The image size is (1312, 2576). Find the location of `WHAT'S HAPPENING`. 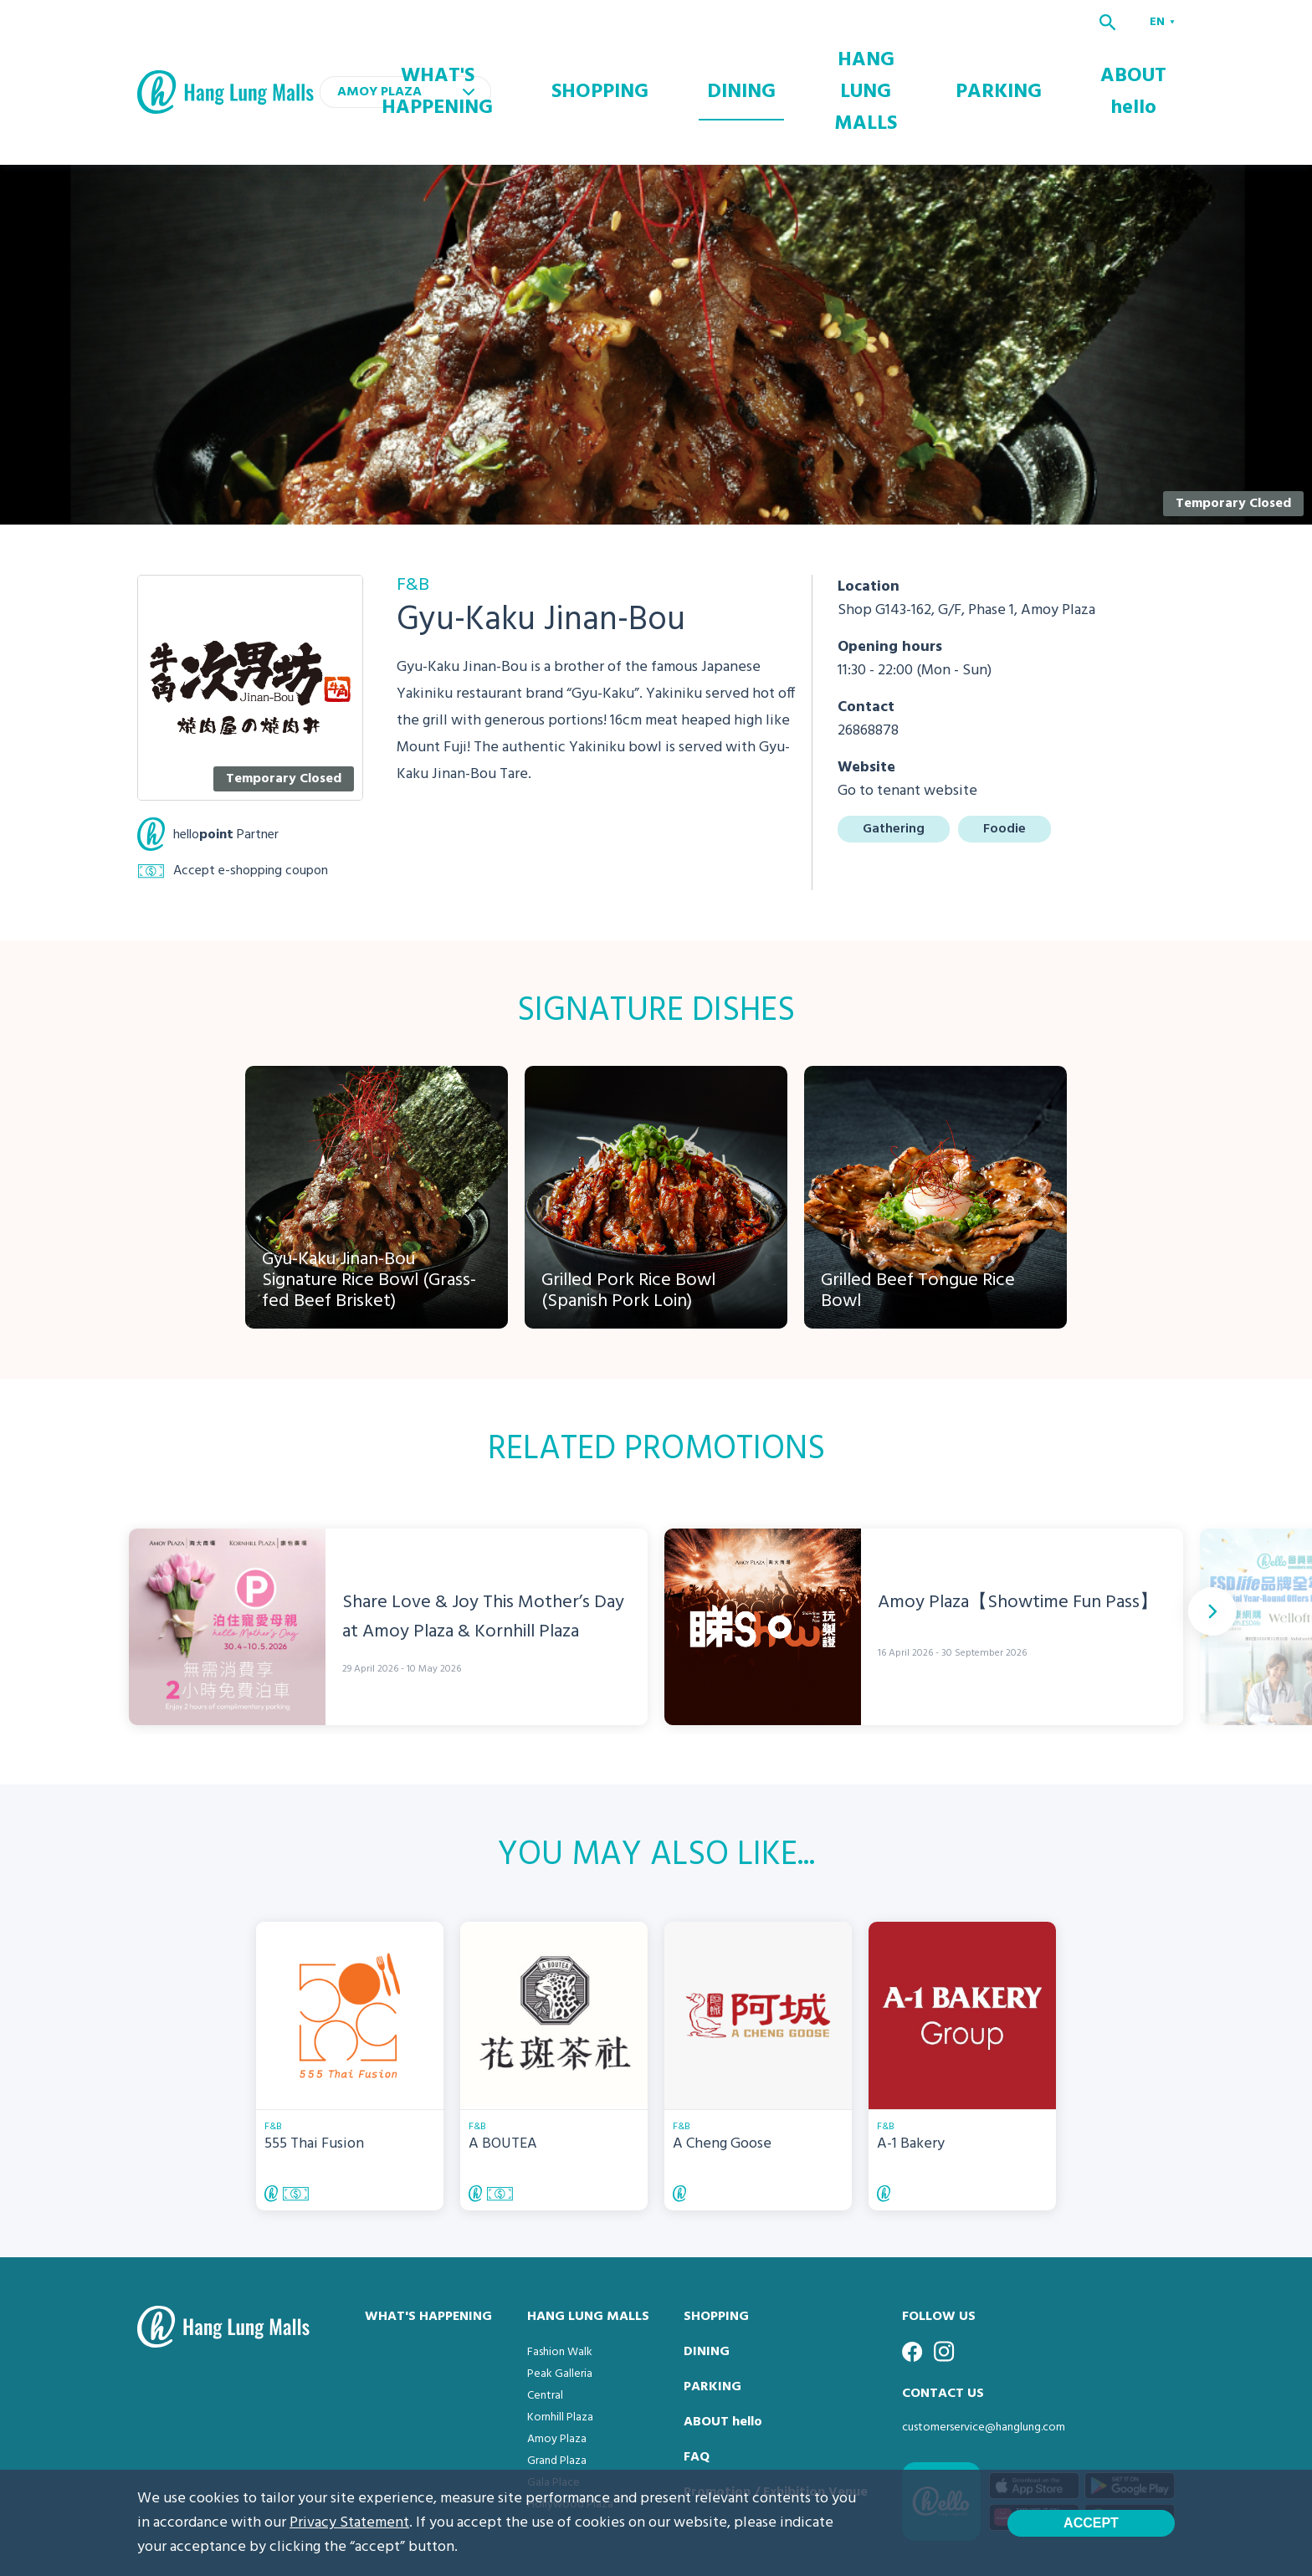

WHAT'S HAPPENING is located at coordinates (572, 57).